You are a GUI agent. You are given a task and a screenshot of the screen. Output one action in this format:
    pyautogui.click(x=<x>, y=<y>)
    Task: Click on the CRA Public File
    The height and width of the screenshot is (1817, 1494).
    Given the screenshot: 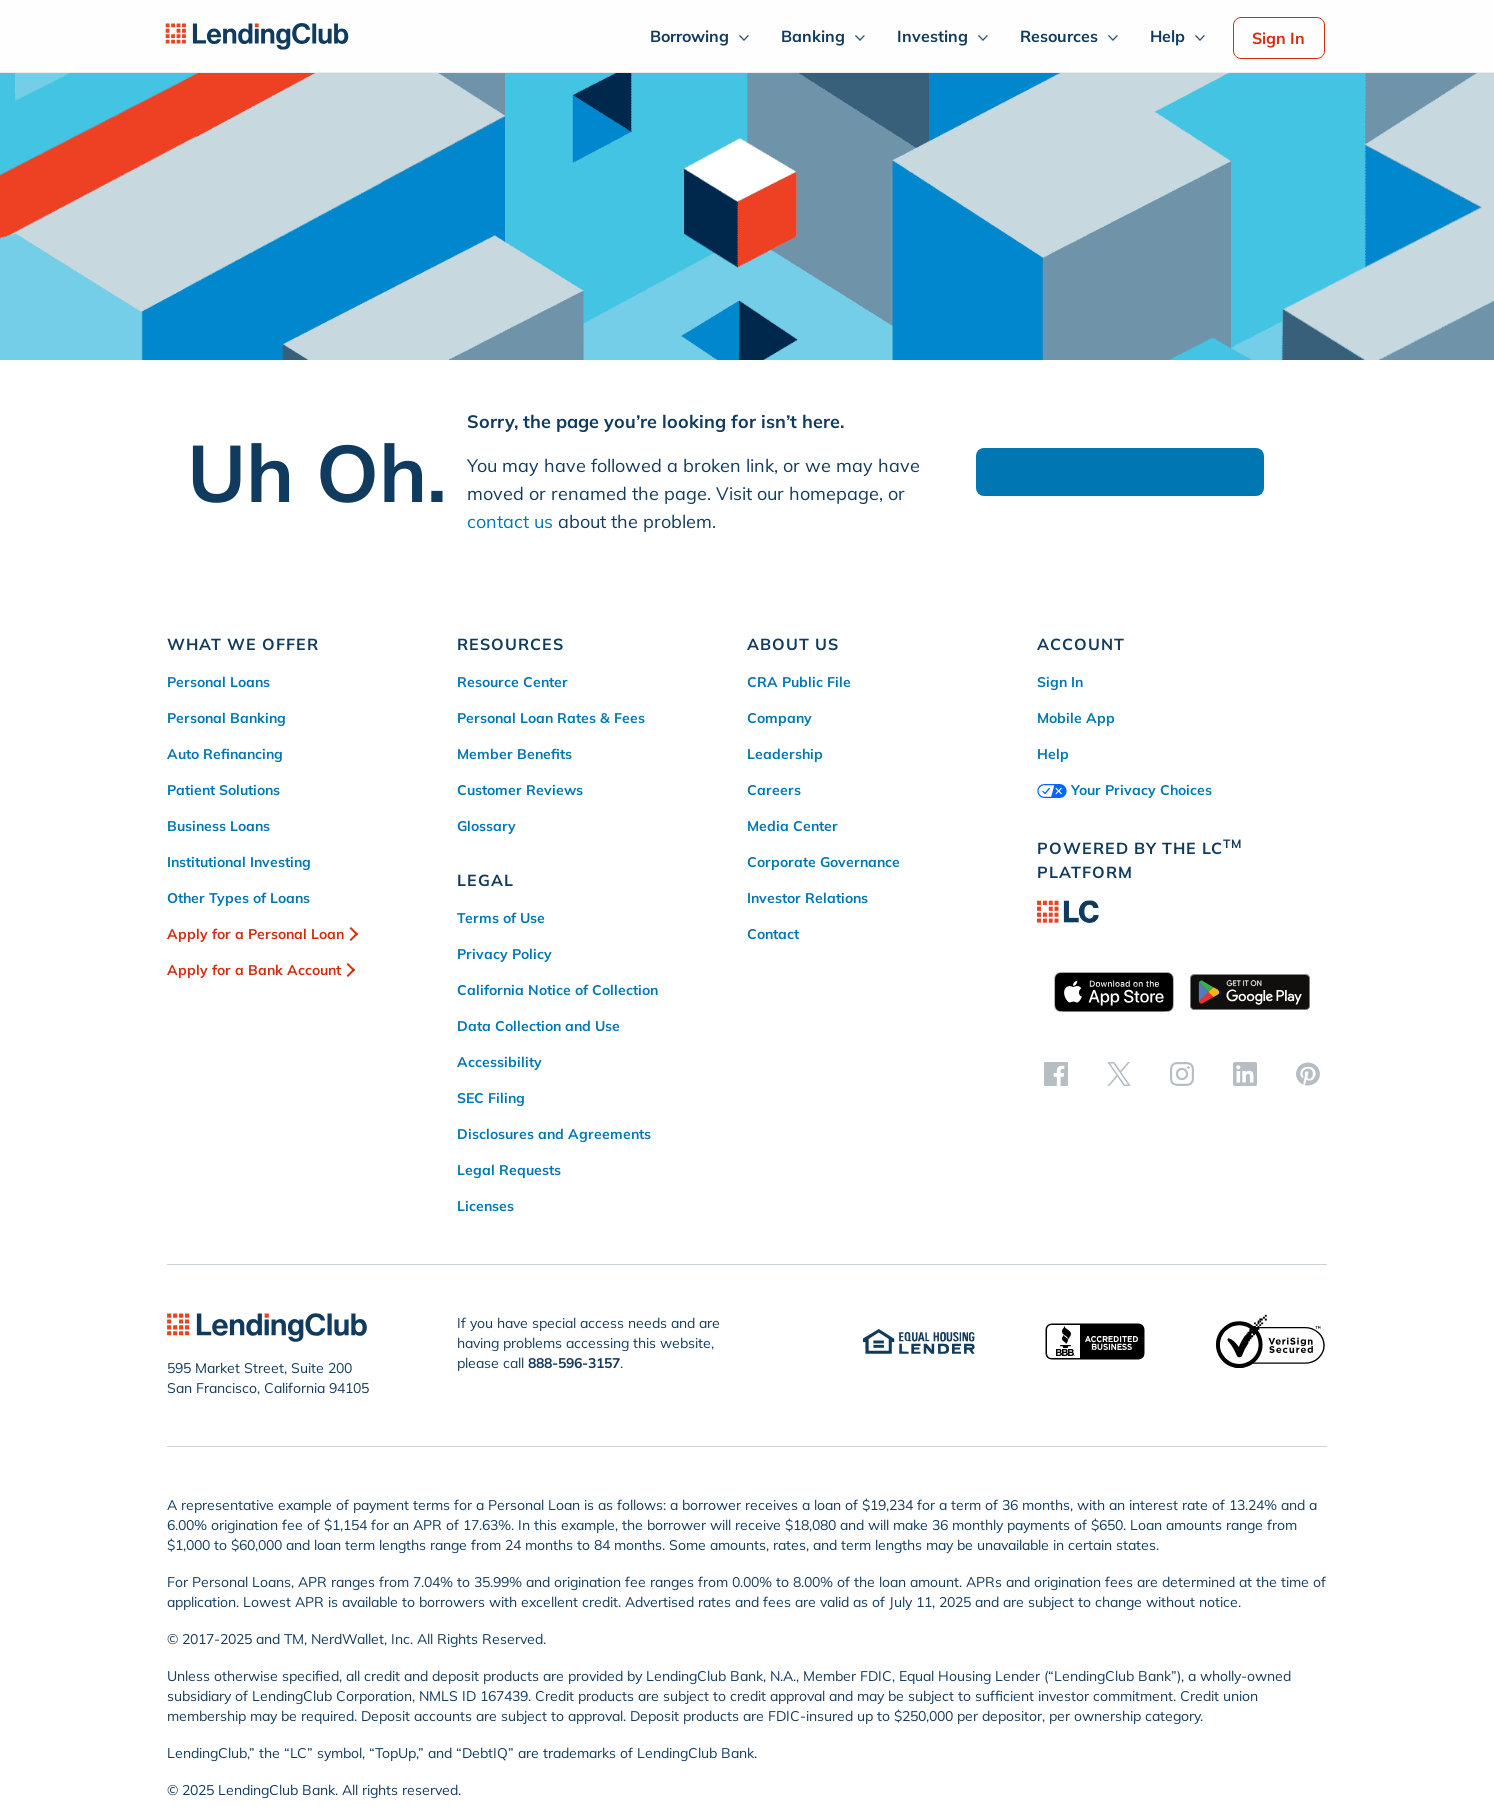 What is the action you would take?
    pyautogui.click(x=799, y=682)
    